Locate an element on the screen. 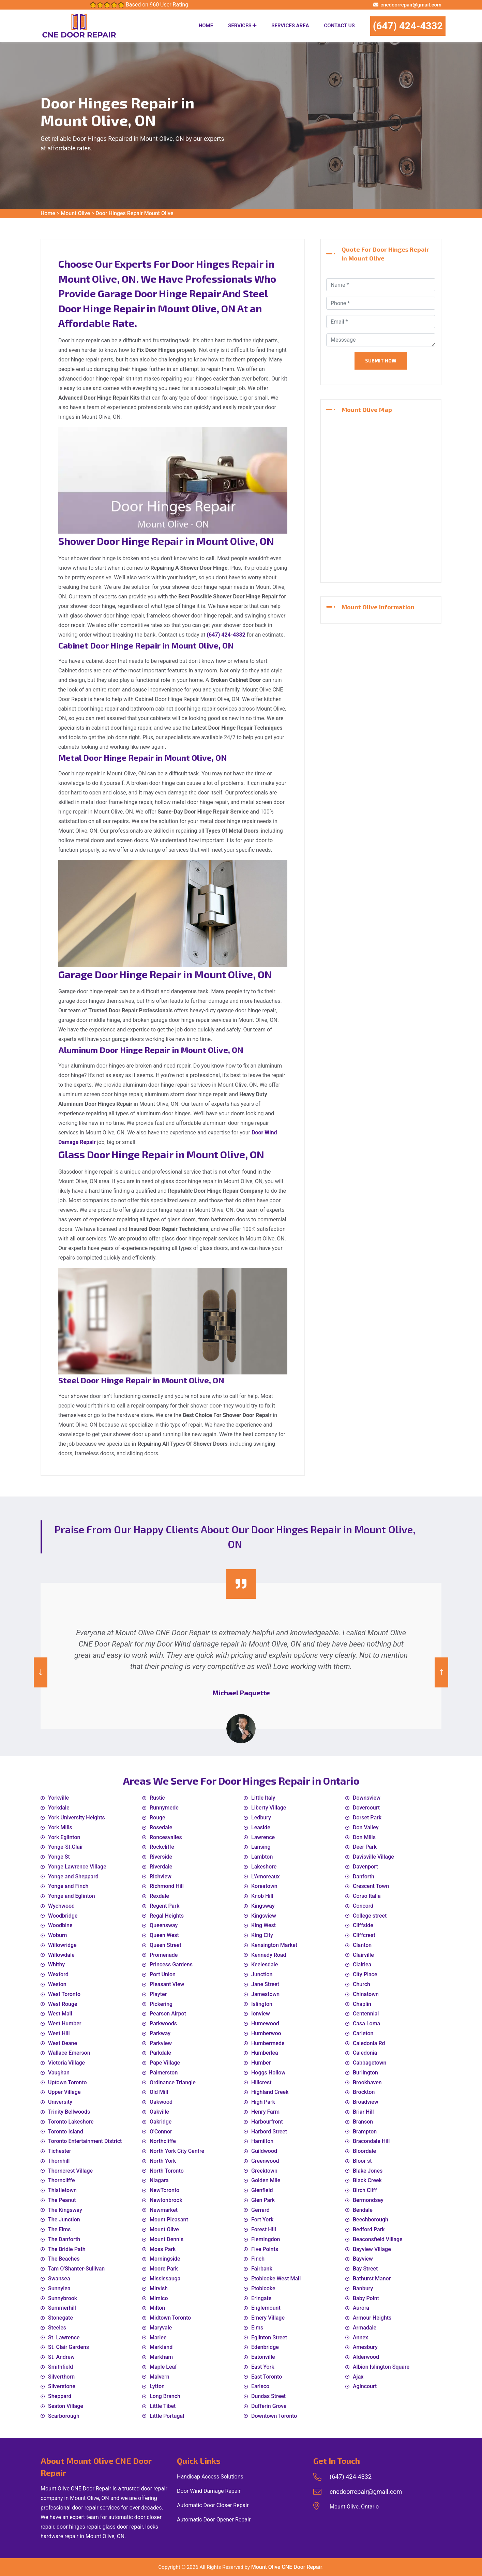 The image size is (482, 2576). Oakridge is located at coordinates (160, 2121).